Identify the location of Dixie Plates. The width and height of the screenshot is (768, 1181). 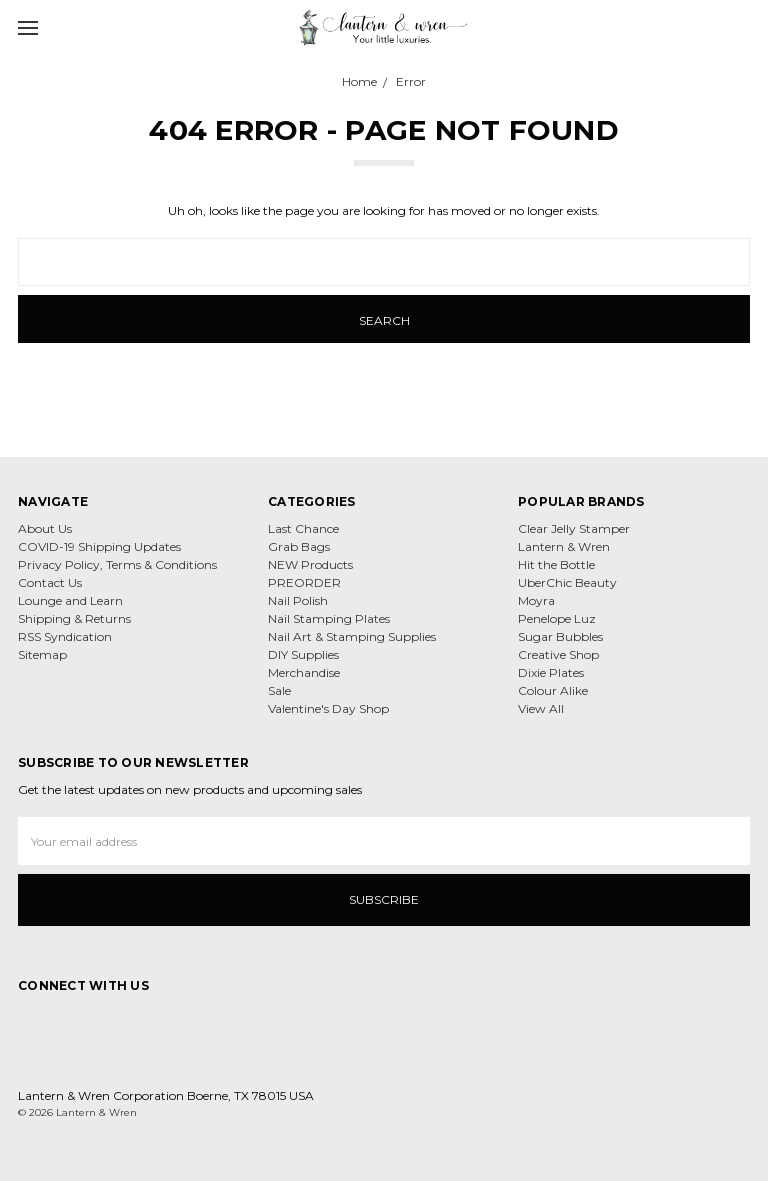
(551, 672).